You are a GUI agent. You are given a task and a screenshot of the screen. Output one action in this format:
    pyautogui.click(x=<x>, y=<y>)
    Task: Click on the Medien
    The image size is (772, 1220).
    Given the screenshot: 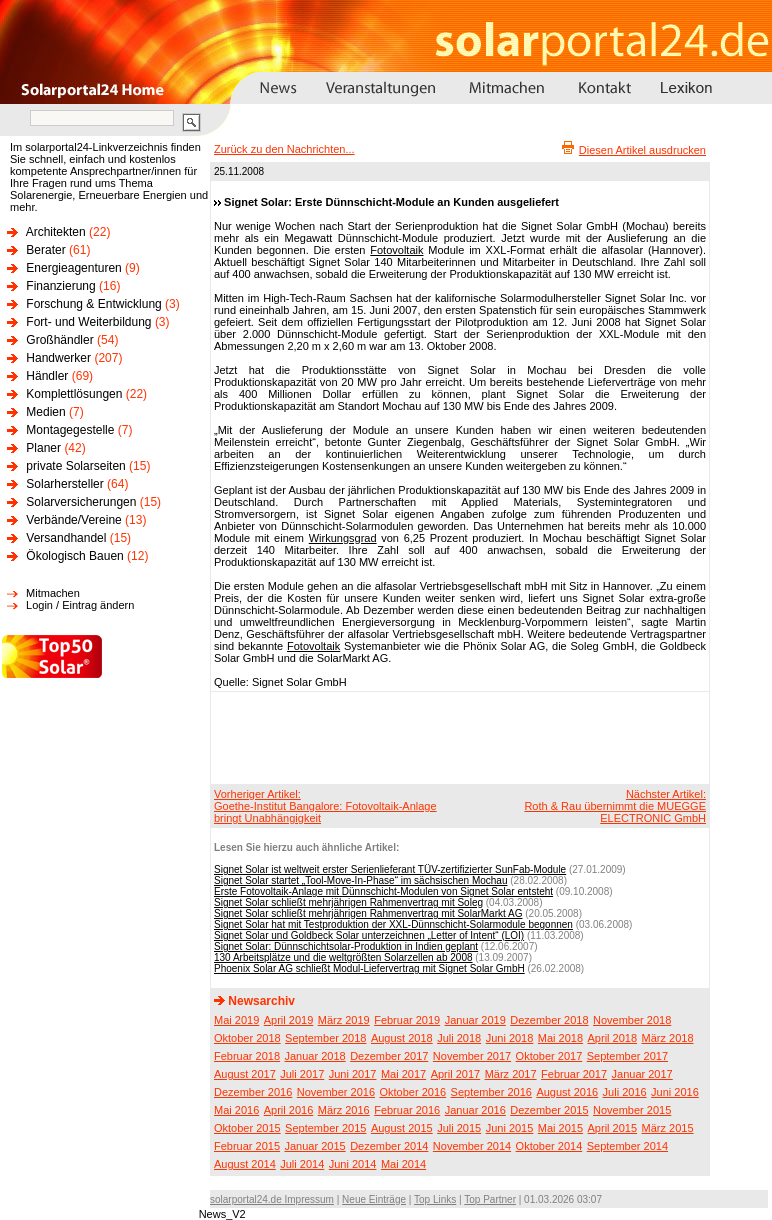 What is the action you would take?
    pyautogui.click(x=45, y=412)
    